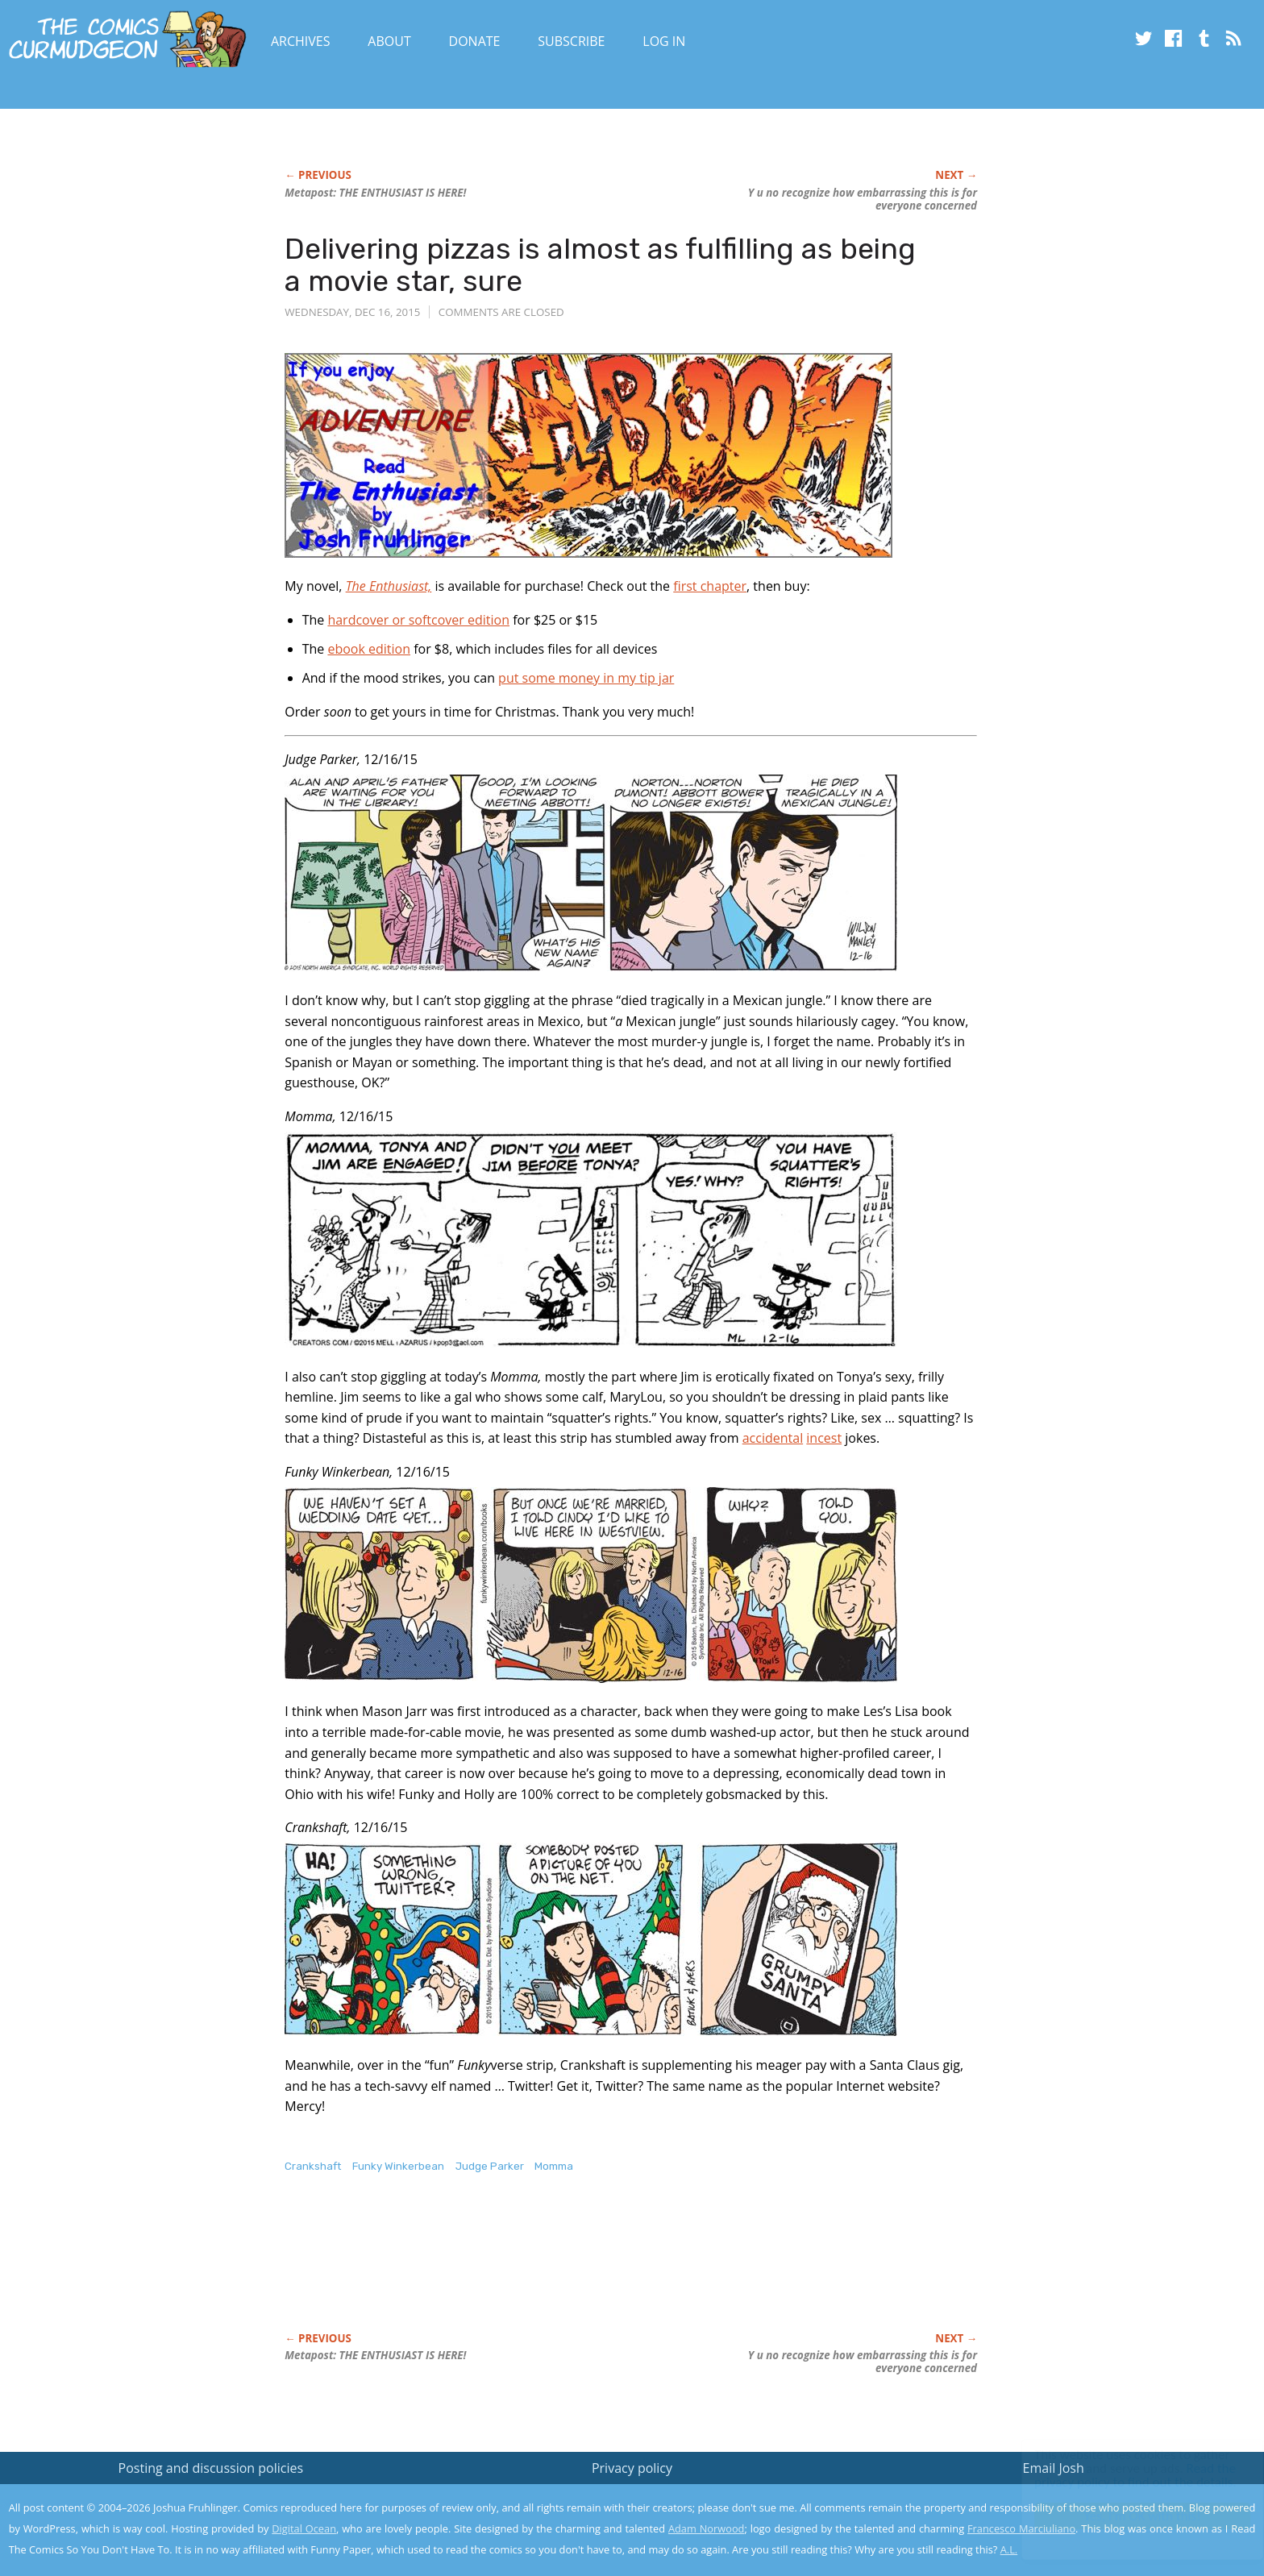 The image size is (1264, 2576). What do you see at coordinates (211, 2468) in the screenshot?
I see `Posting and discussion policies` at bounding box center [211, 2468].